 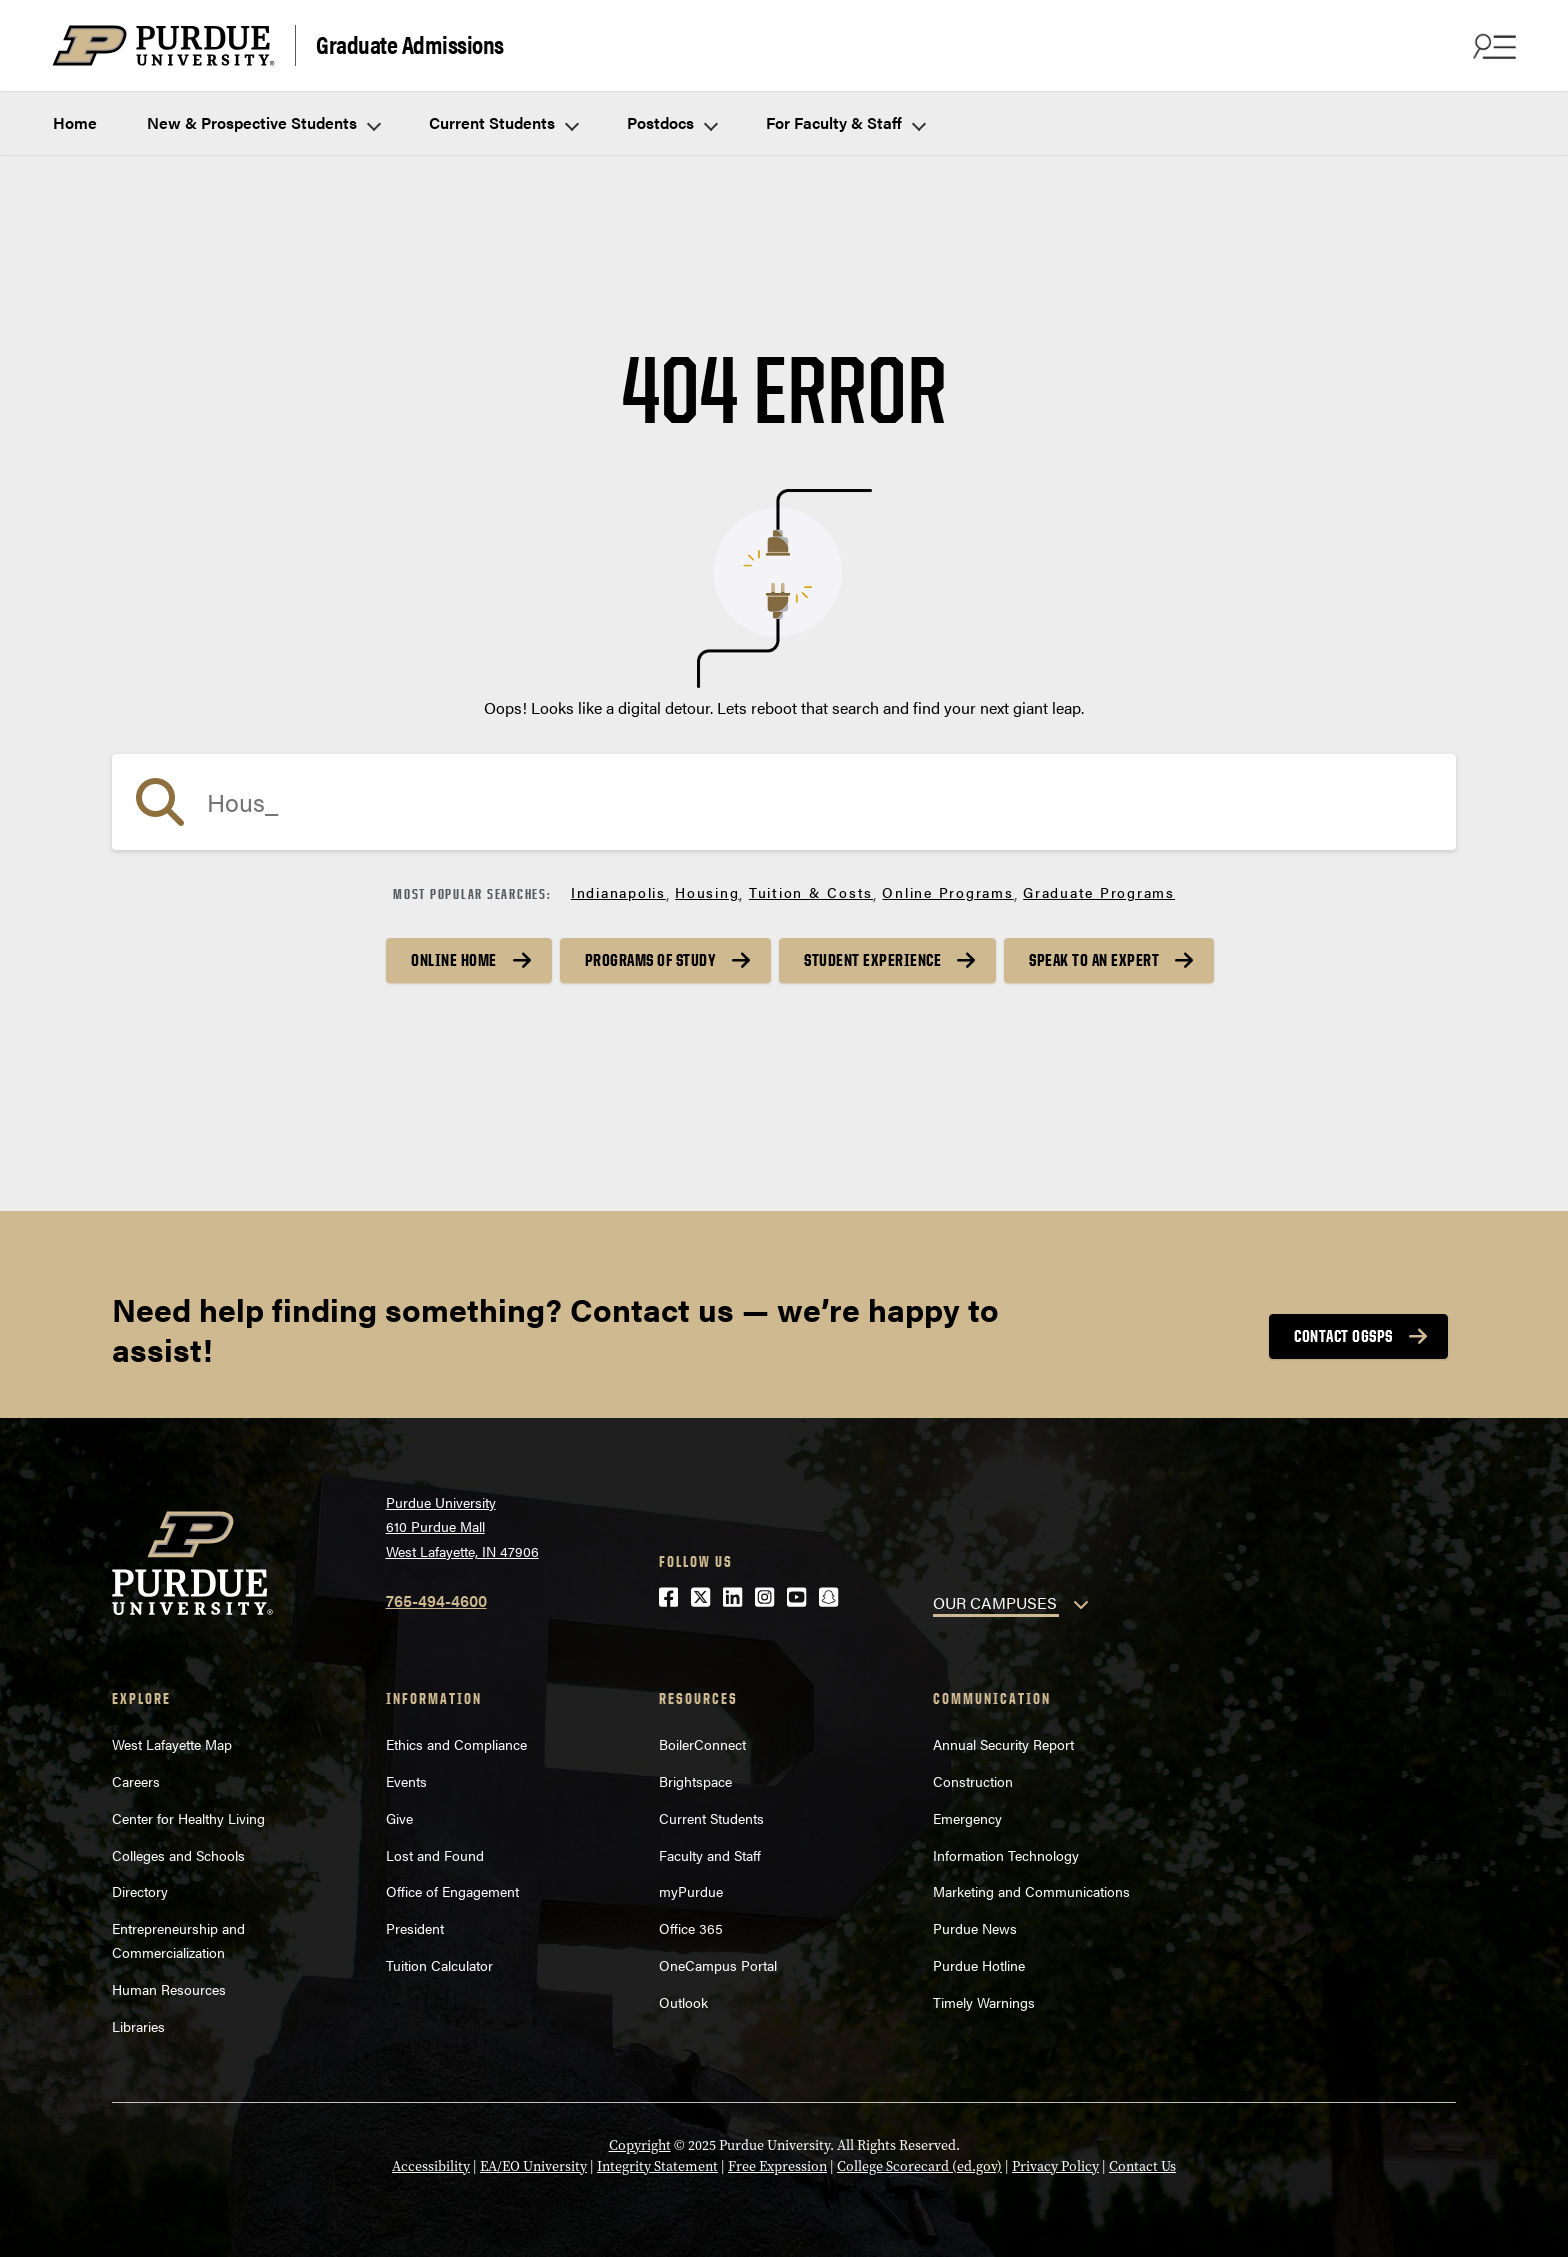 I want to click on Home, so click(x=75, y=122).